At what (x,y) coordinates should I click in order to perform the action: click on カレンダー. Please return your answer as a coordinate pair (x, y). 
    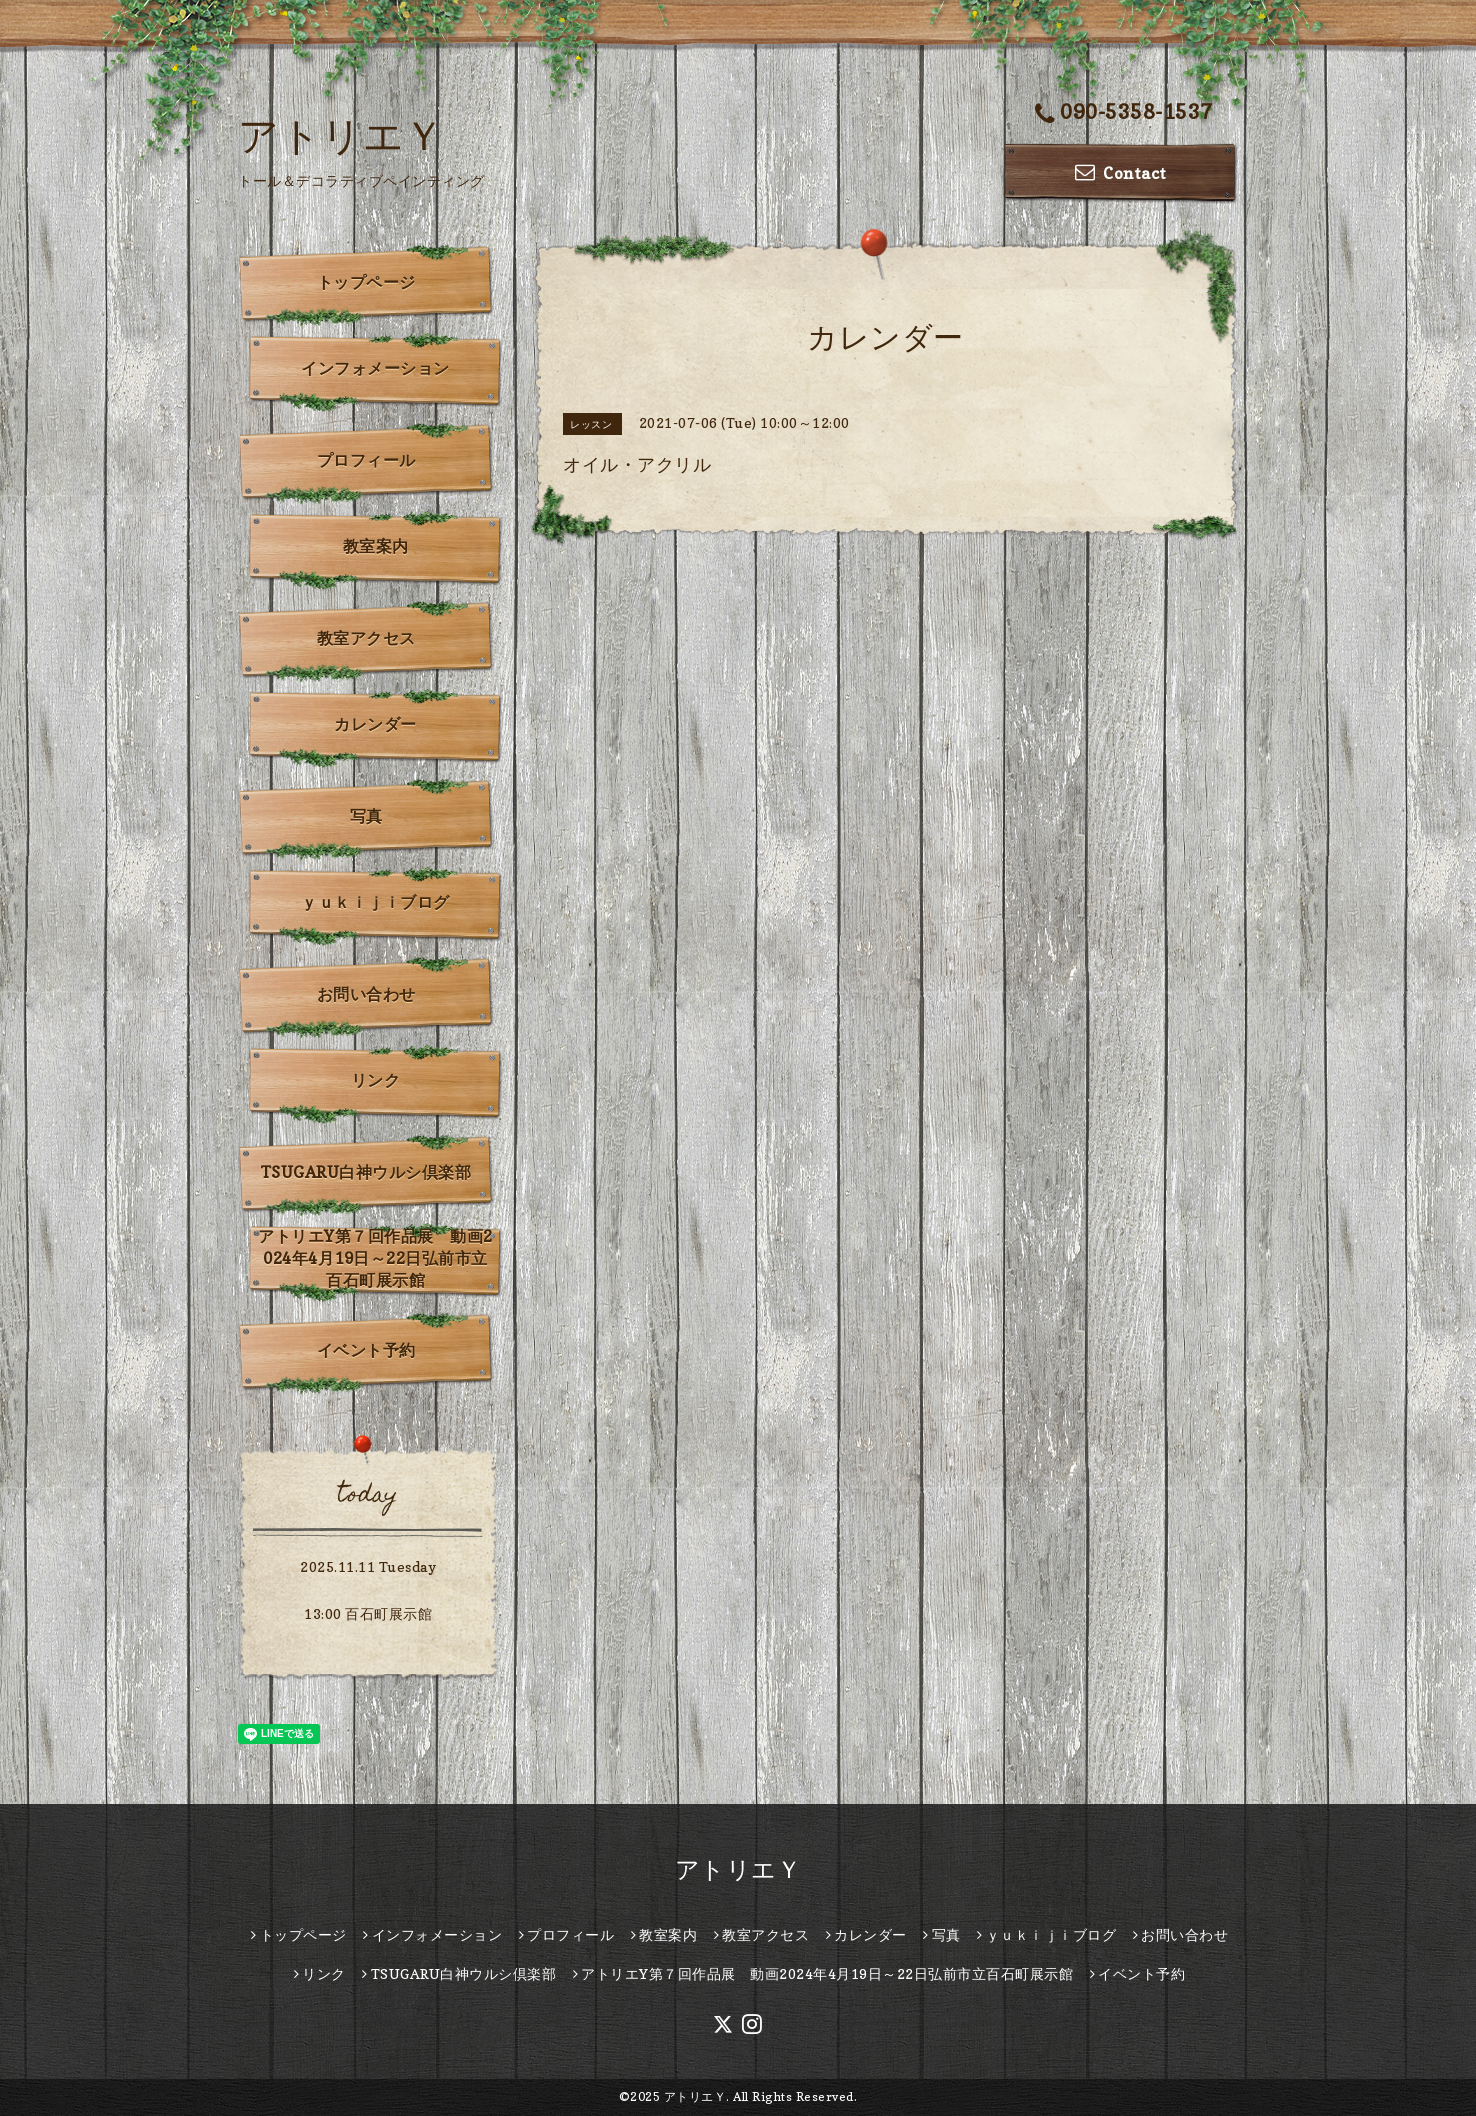
    Looking at the image, I should click on (375, 724).